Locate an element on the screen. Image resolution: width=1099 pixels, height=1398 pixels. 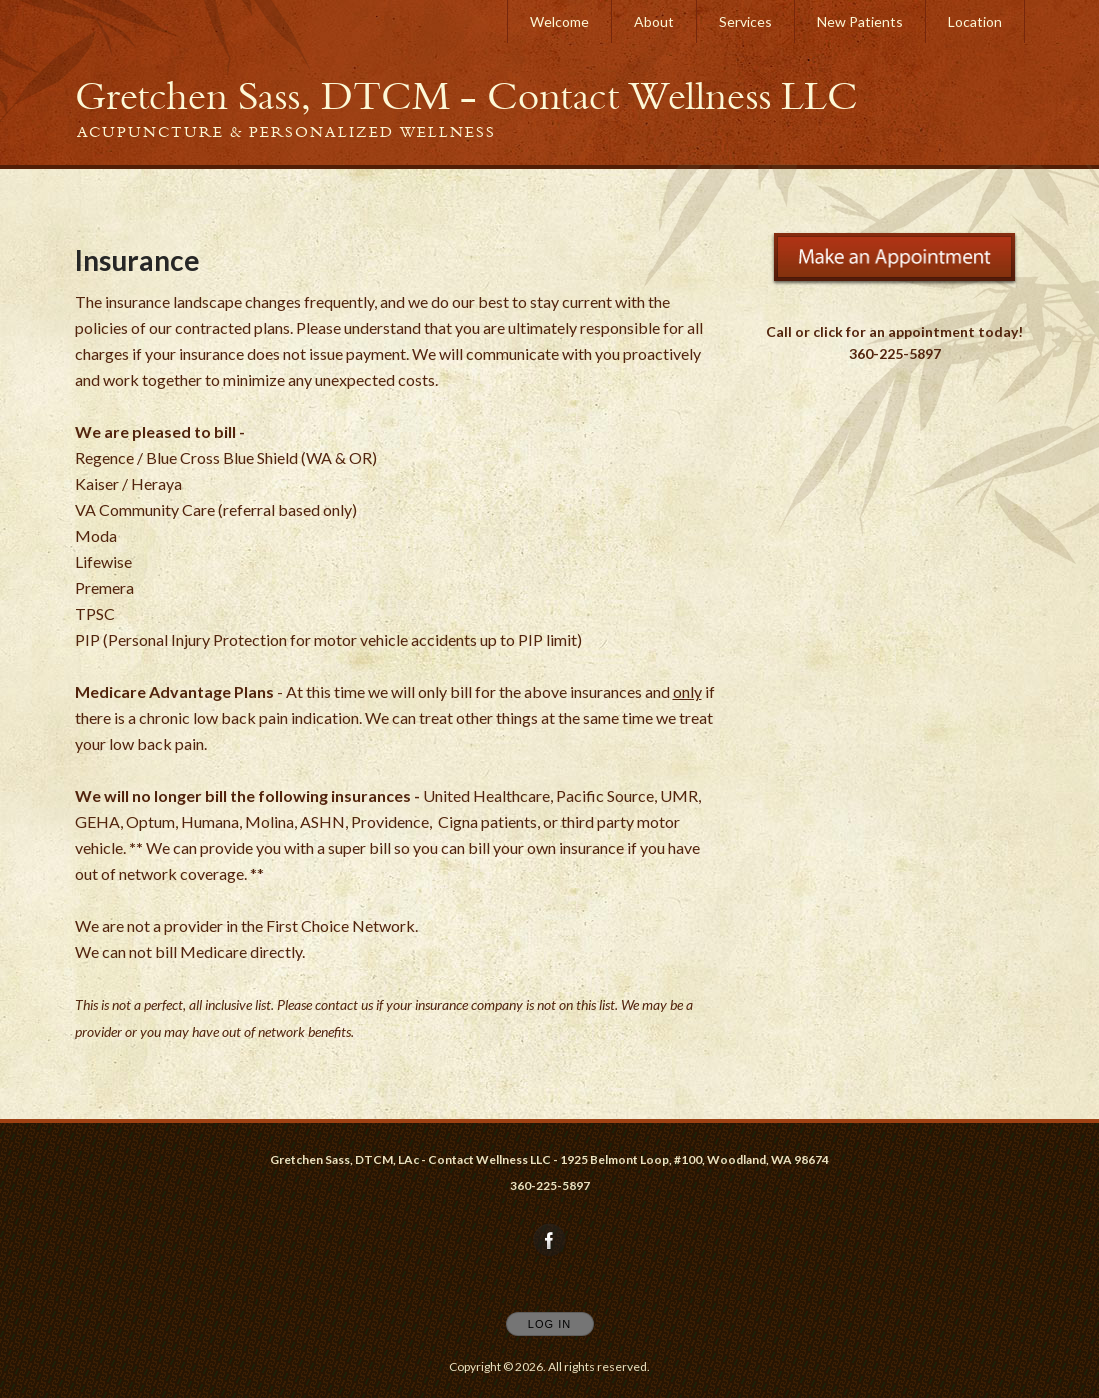
New Patients is located at coordinates (860, 21).